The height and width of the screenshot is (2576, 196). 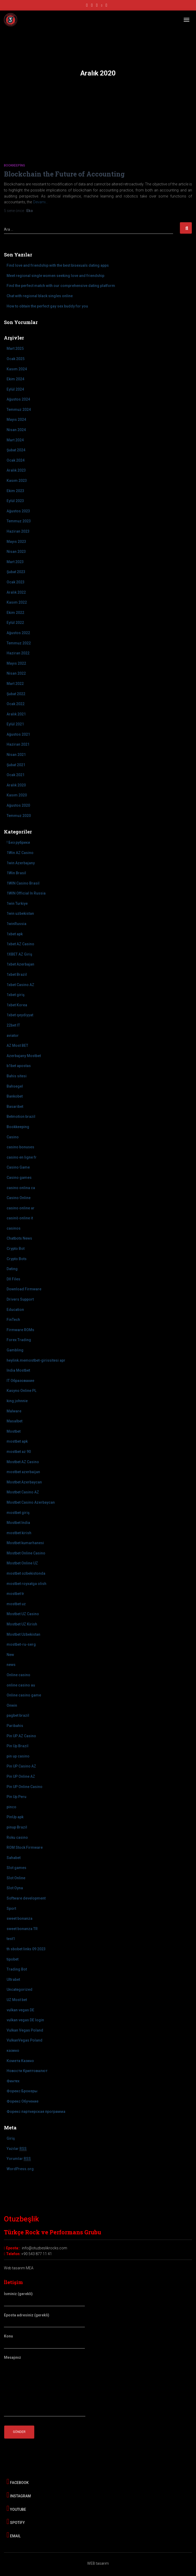 I want to click on Giriş, so click(x=11, y=2138).